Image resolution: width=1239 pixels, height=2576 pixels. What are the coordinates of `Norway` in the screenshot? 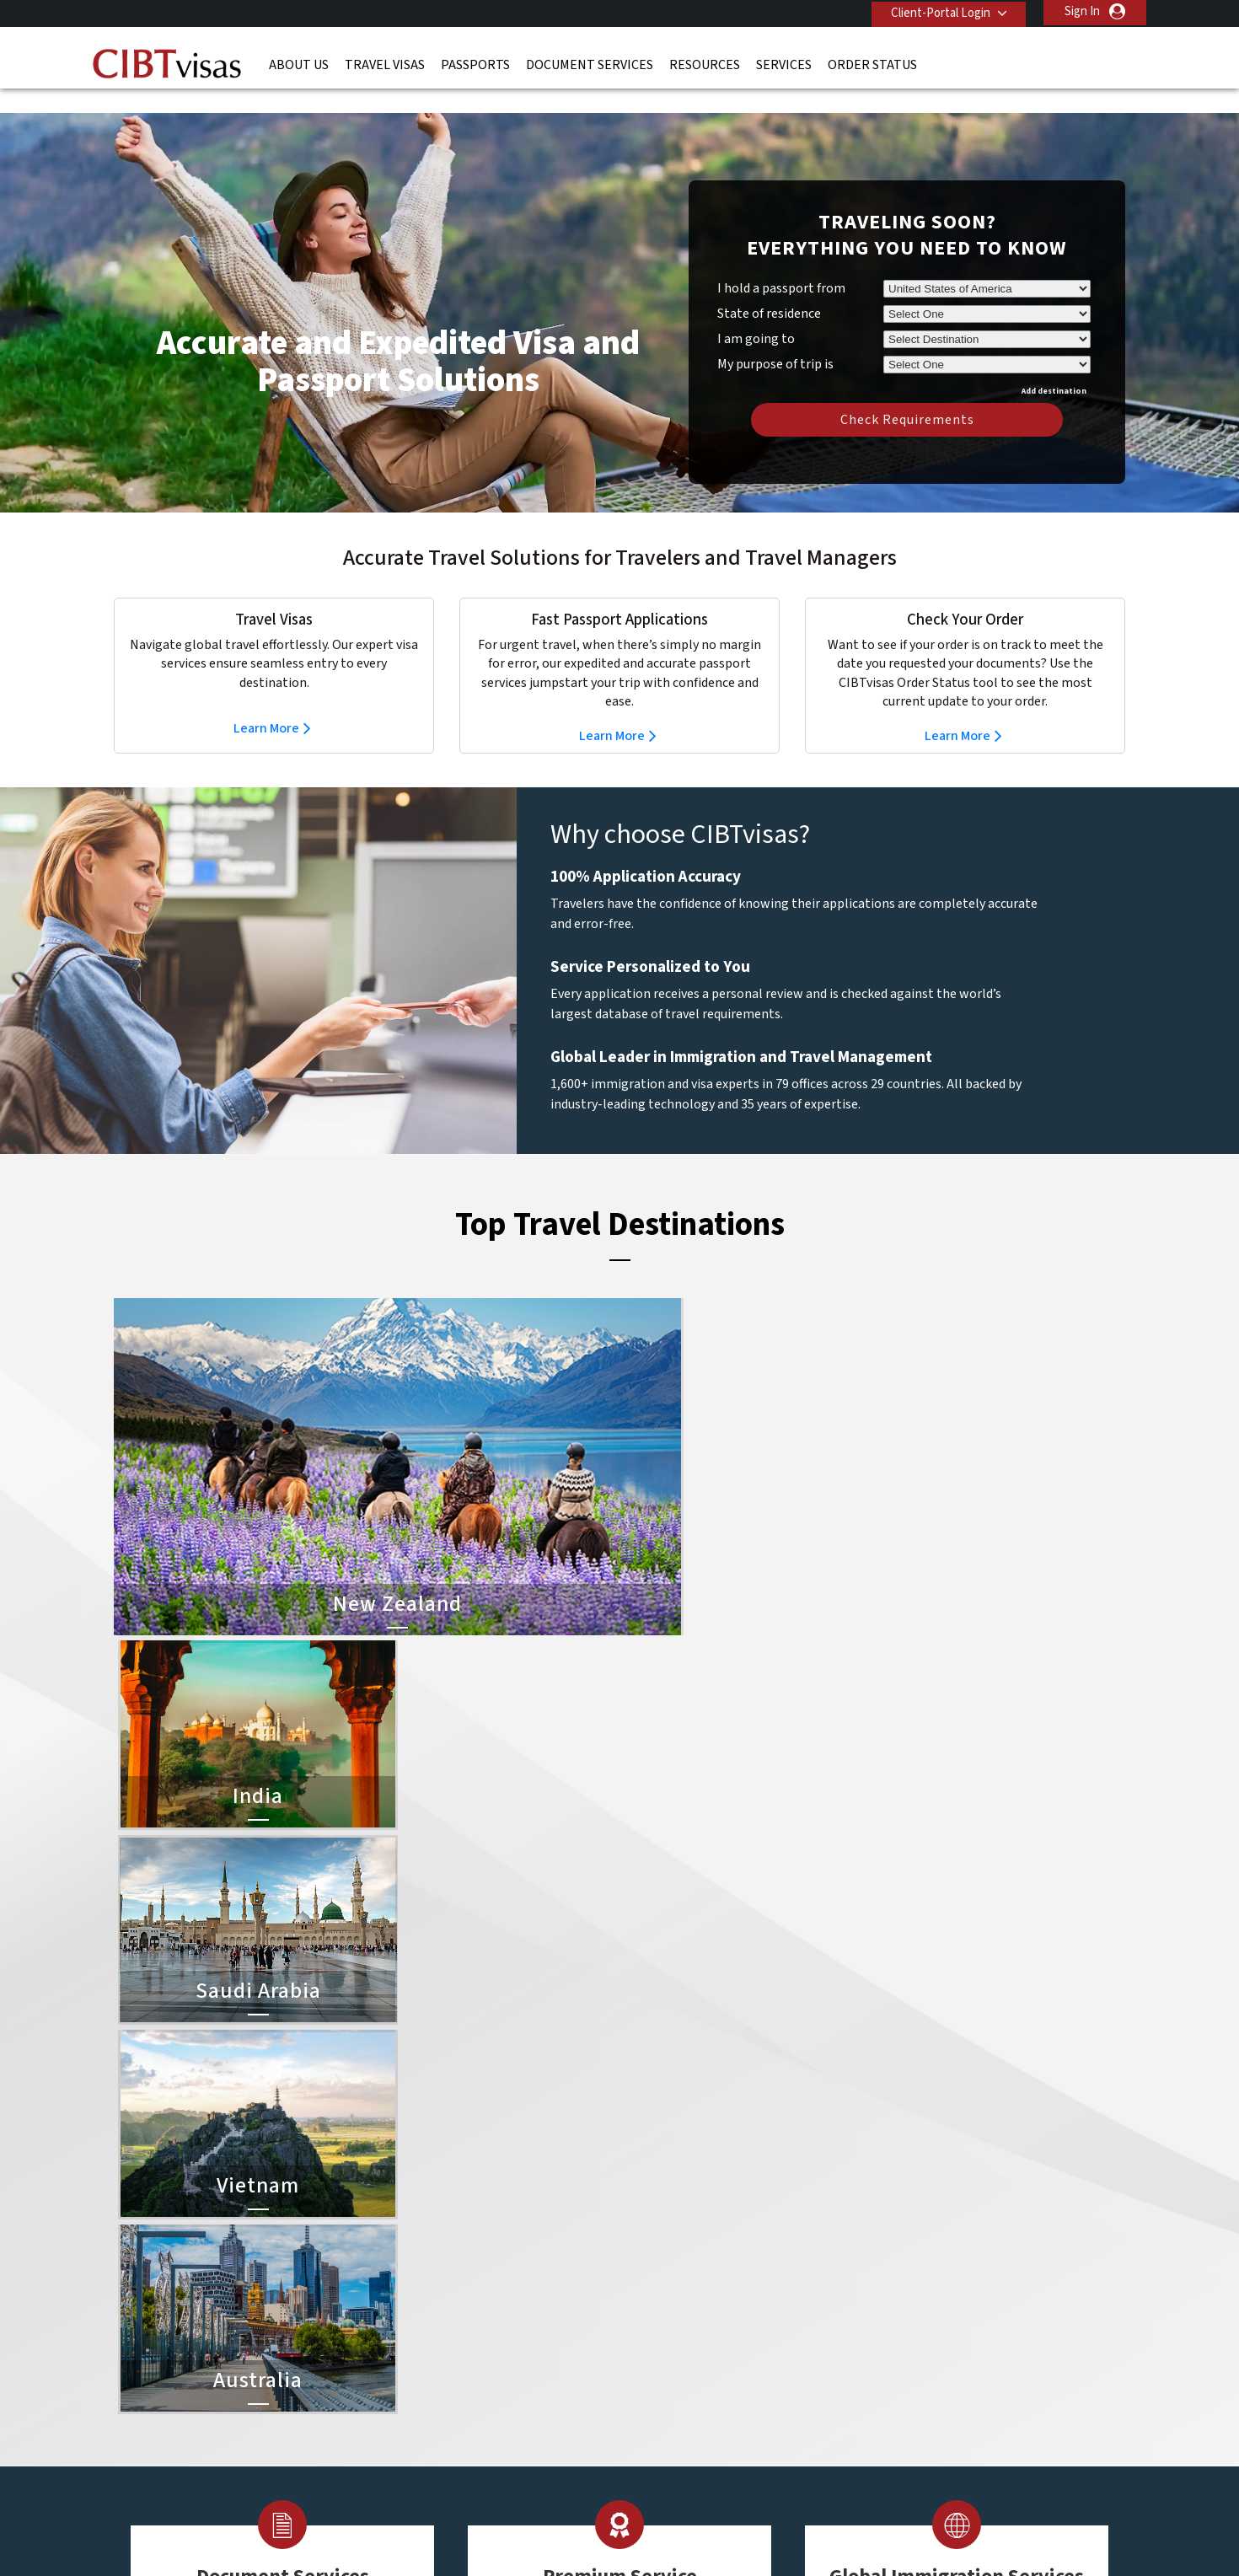 It's located at (517, 2341).